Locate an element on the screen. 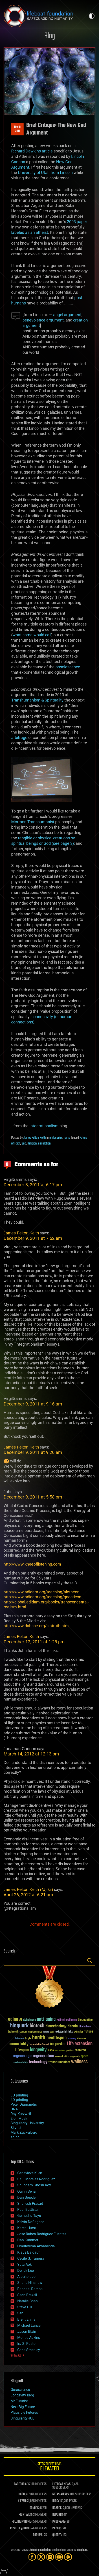  Singularity University is located at coordinates (27, 2123).